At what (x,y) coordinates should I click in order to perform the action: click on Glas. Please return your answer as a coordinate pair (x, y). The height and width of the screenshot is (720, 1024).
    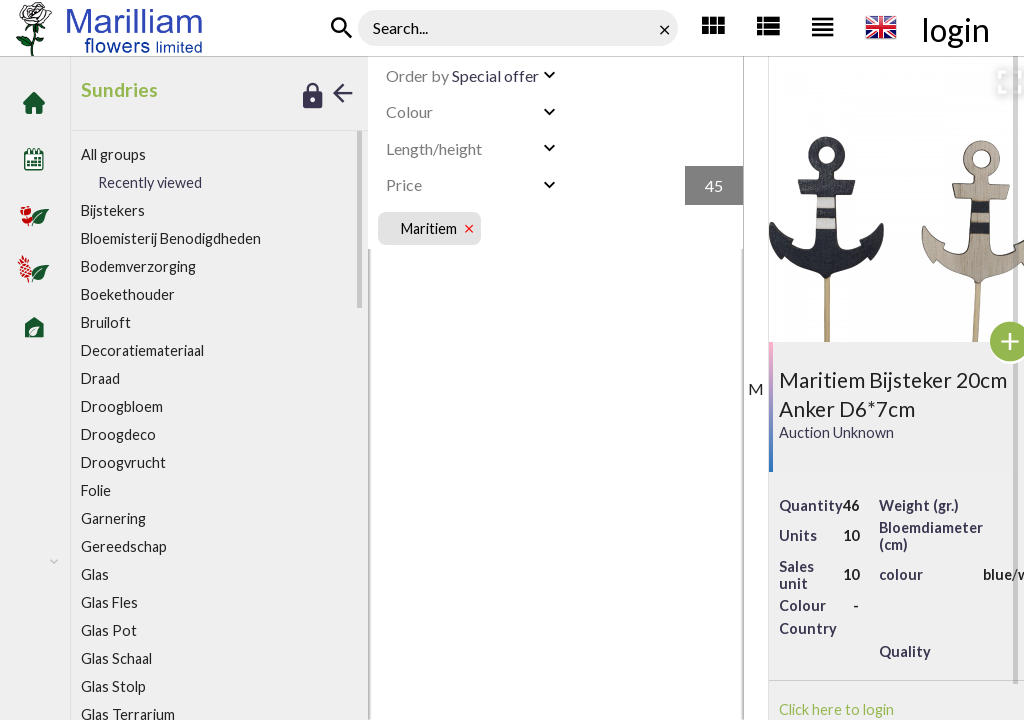
    Looking at the image, I should click on (95, 574).